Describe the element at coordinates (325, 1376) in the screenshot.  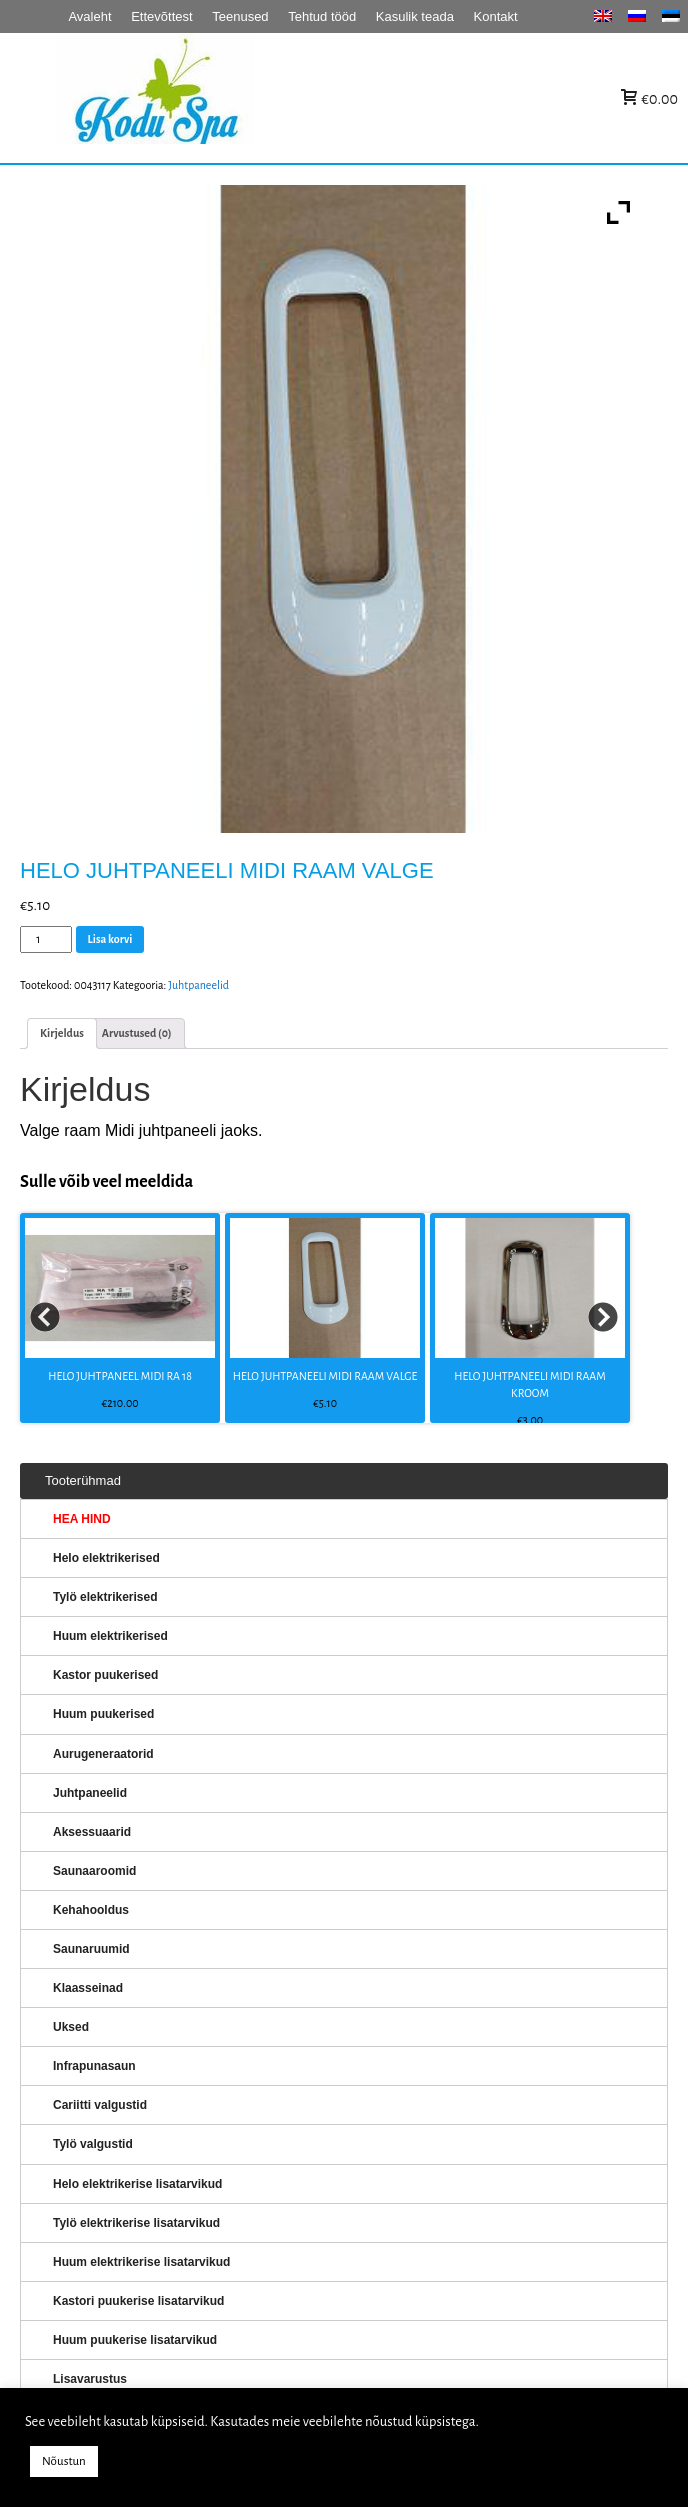
I see `HELO JUHTPANEELI MIDI RAAM VALGE` at that location.